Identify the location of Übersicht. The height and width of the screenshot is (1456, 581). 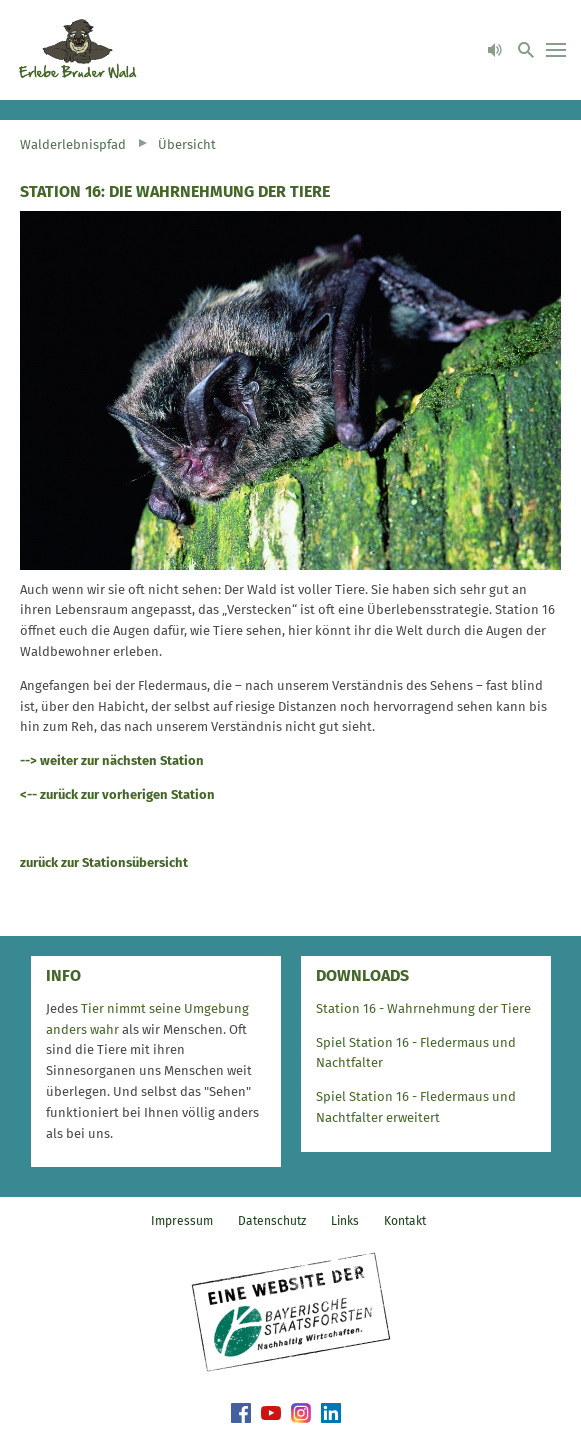
(187, 144).